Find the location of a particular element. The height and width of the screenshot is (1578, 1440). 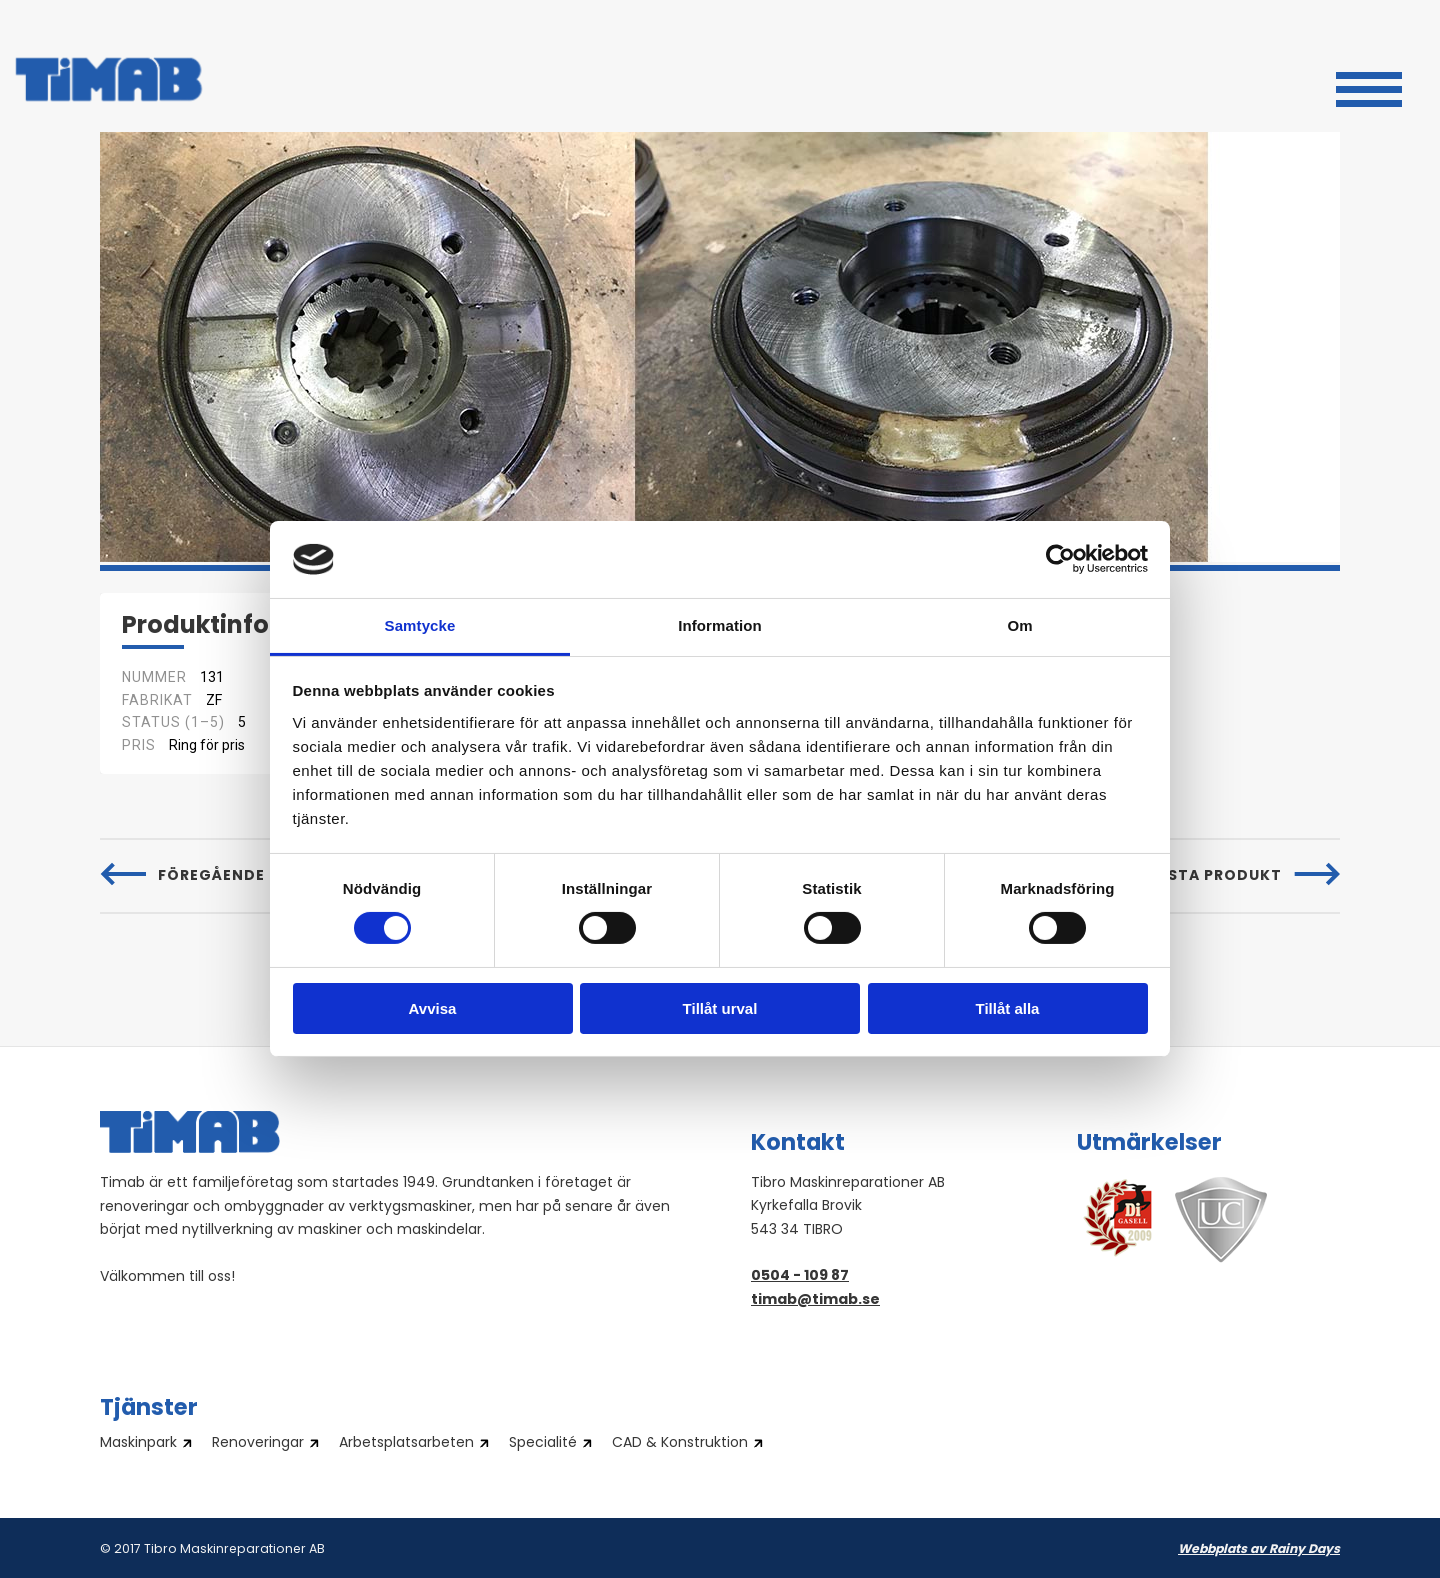

CAD & Konstruktion is located at coordinates (680, 1444).